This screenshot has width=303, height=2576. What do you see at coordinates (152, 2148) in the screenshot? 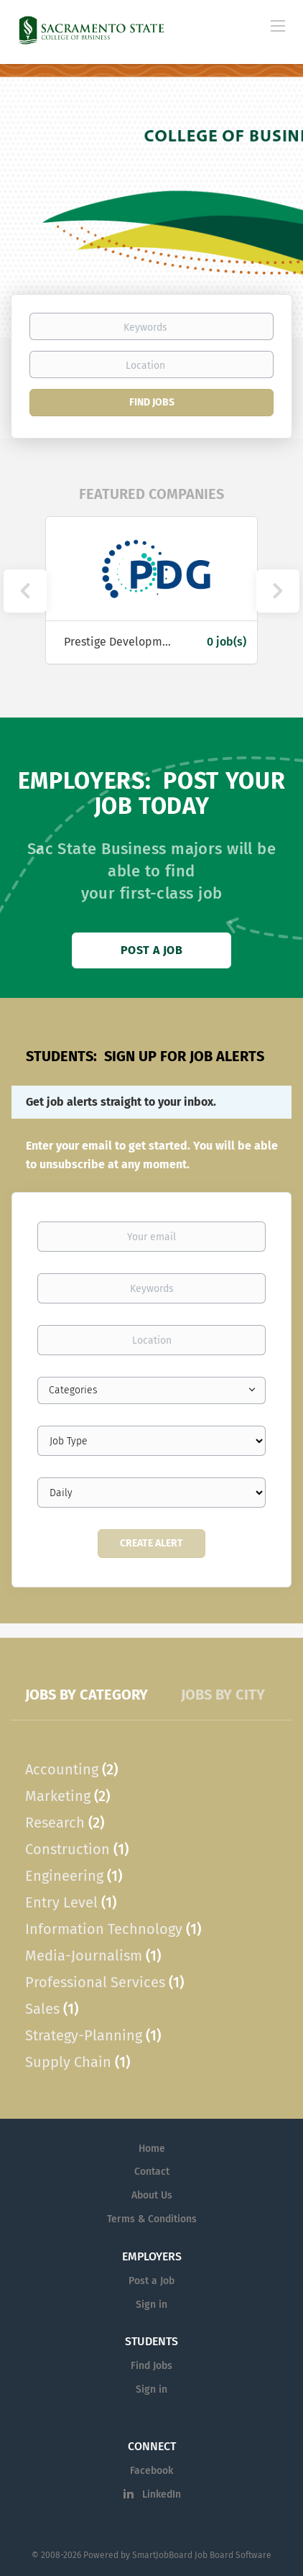
I see `Home` at bounding box center [152, 2148].